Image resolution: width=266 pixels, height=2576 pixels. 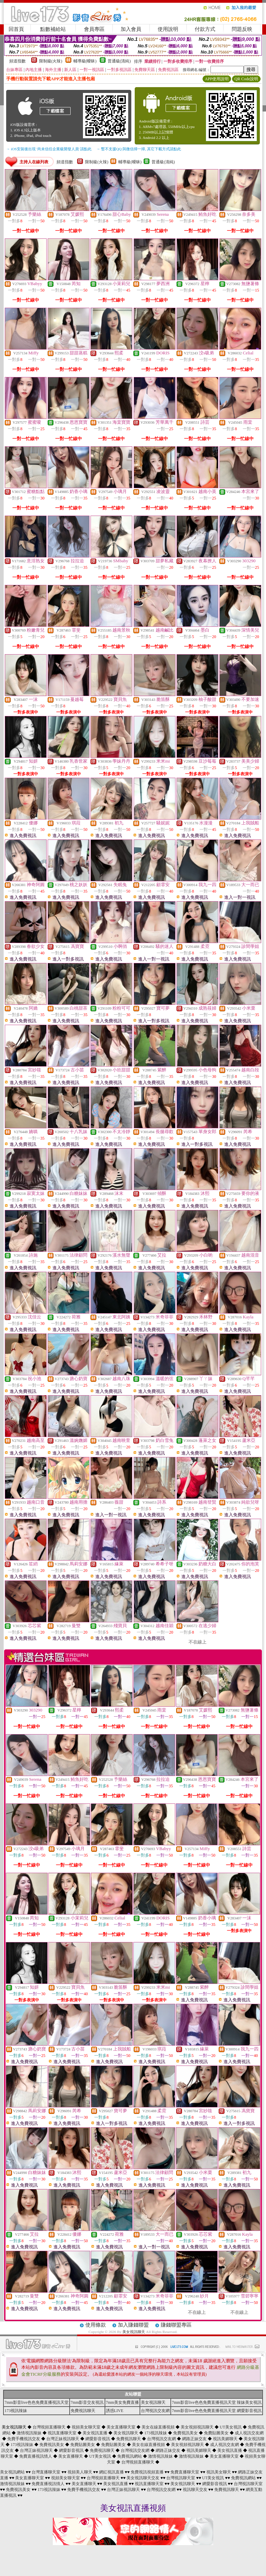 What do you see at coordinates (16, 29) in the screenshot?
I see `回首頁` at bounding box center [16, 29].